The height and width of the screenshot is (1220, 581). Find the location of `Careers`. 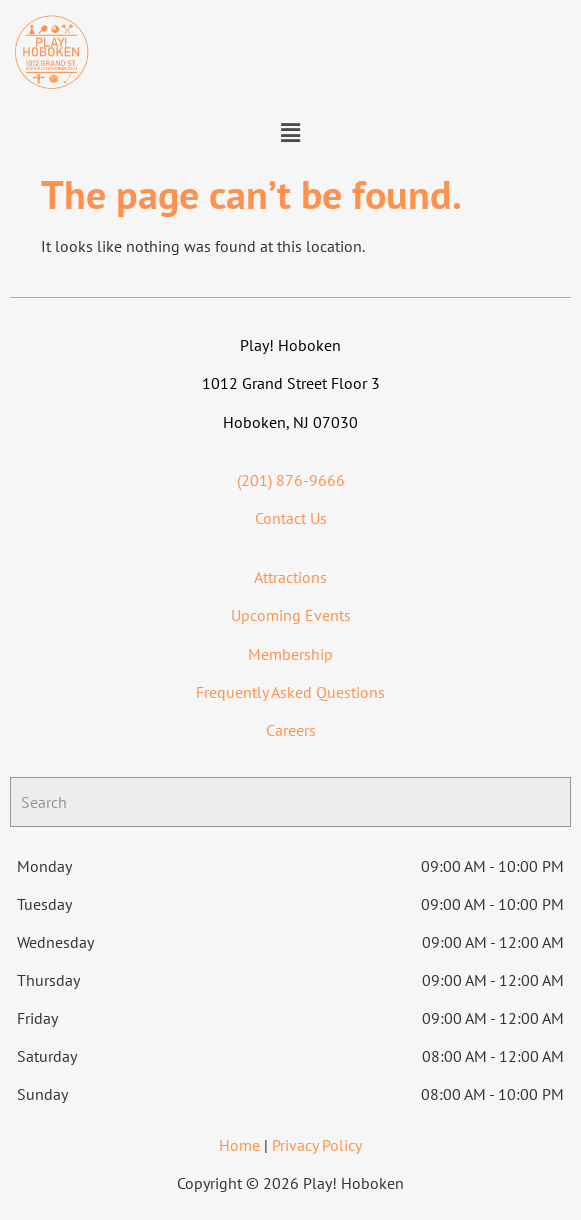

Careers is located at coordinates (291, 730).